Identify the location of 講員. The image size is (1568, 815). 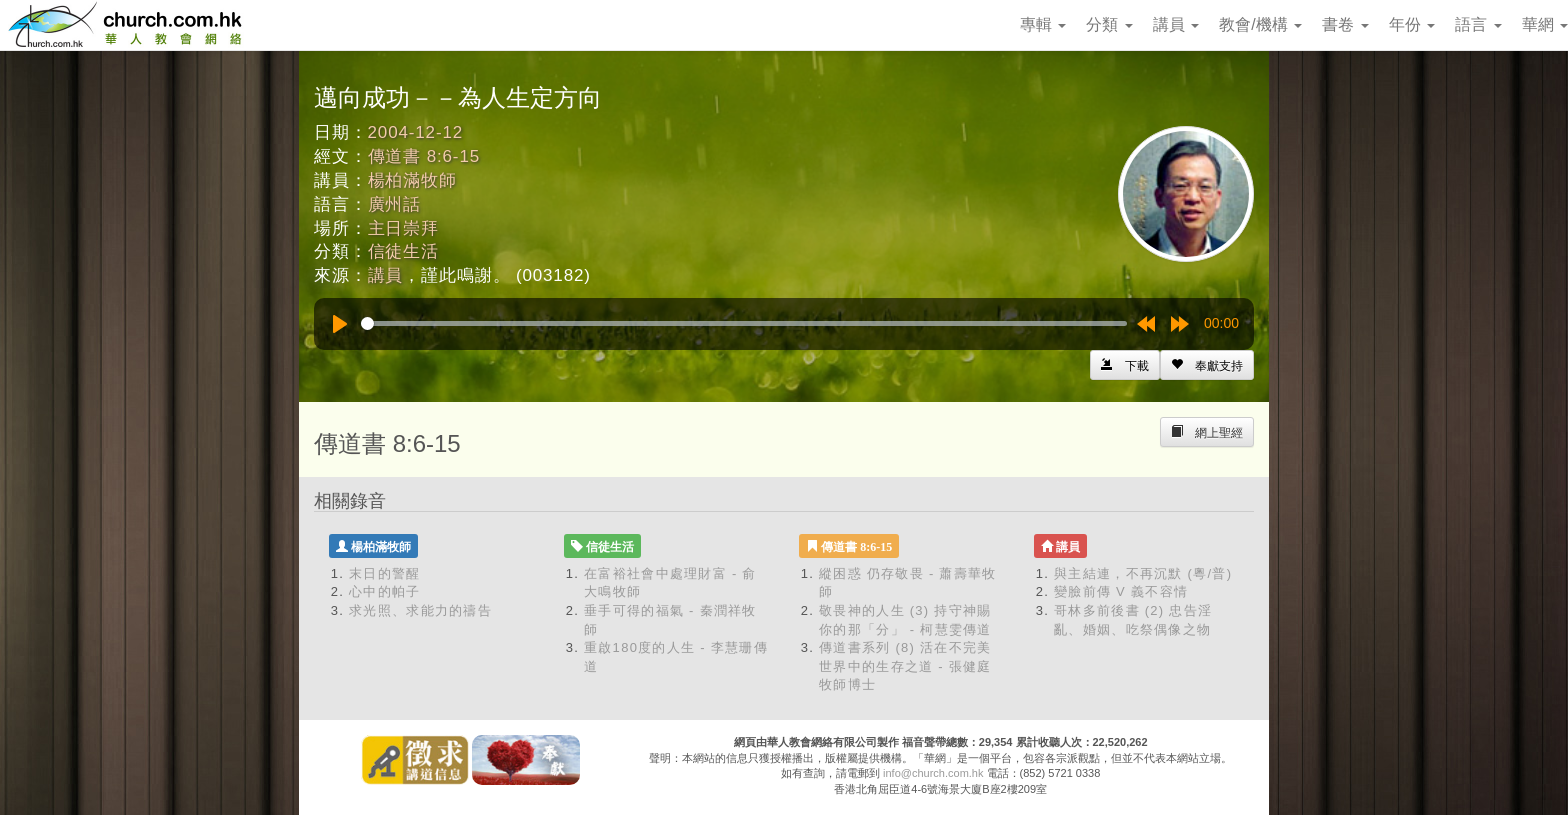
(1176, 24).